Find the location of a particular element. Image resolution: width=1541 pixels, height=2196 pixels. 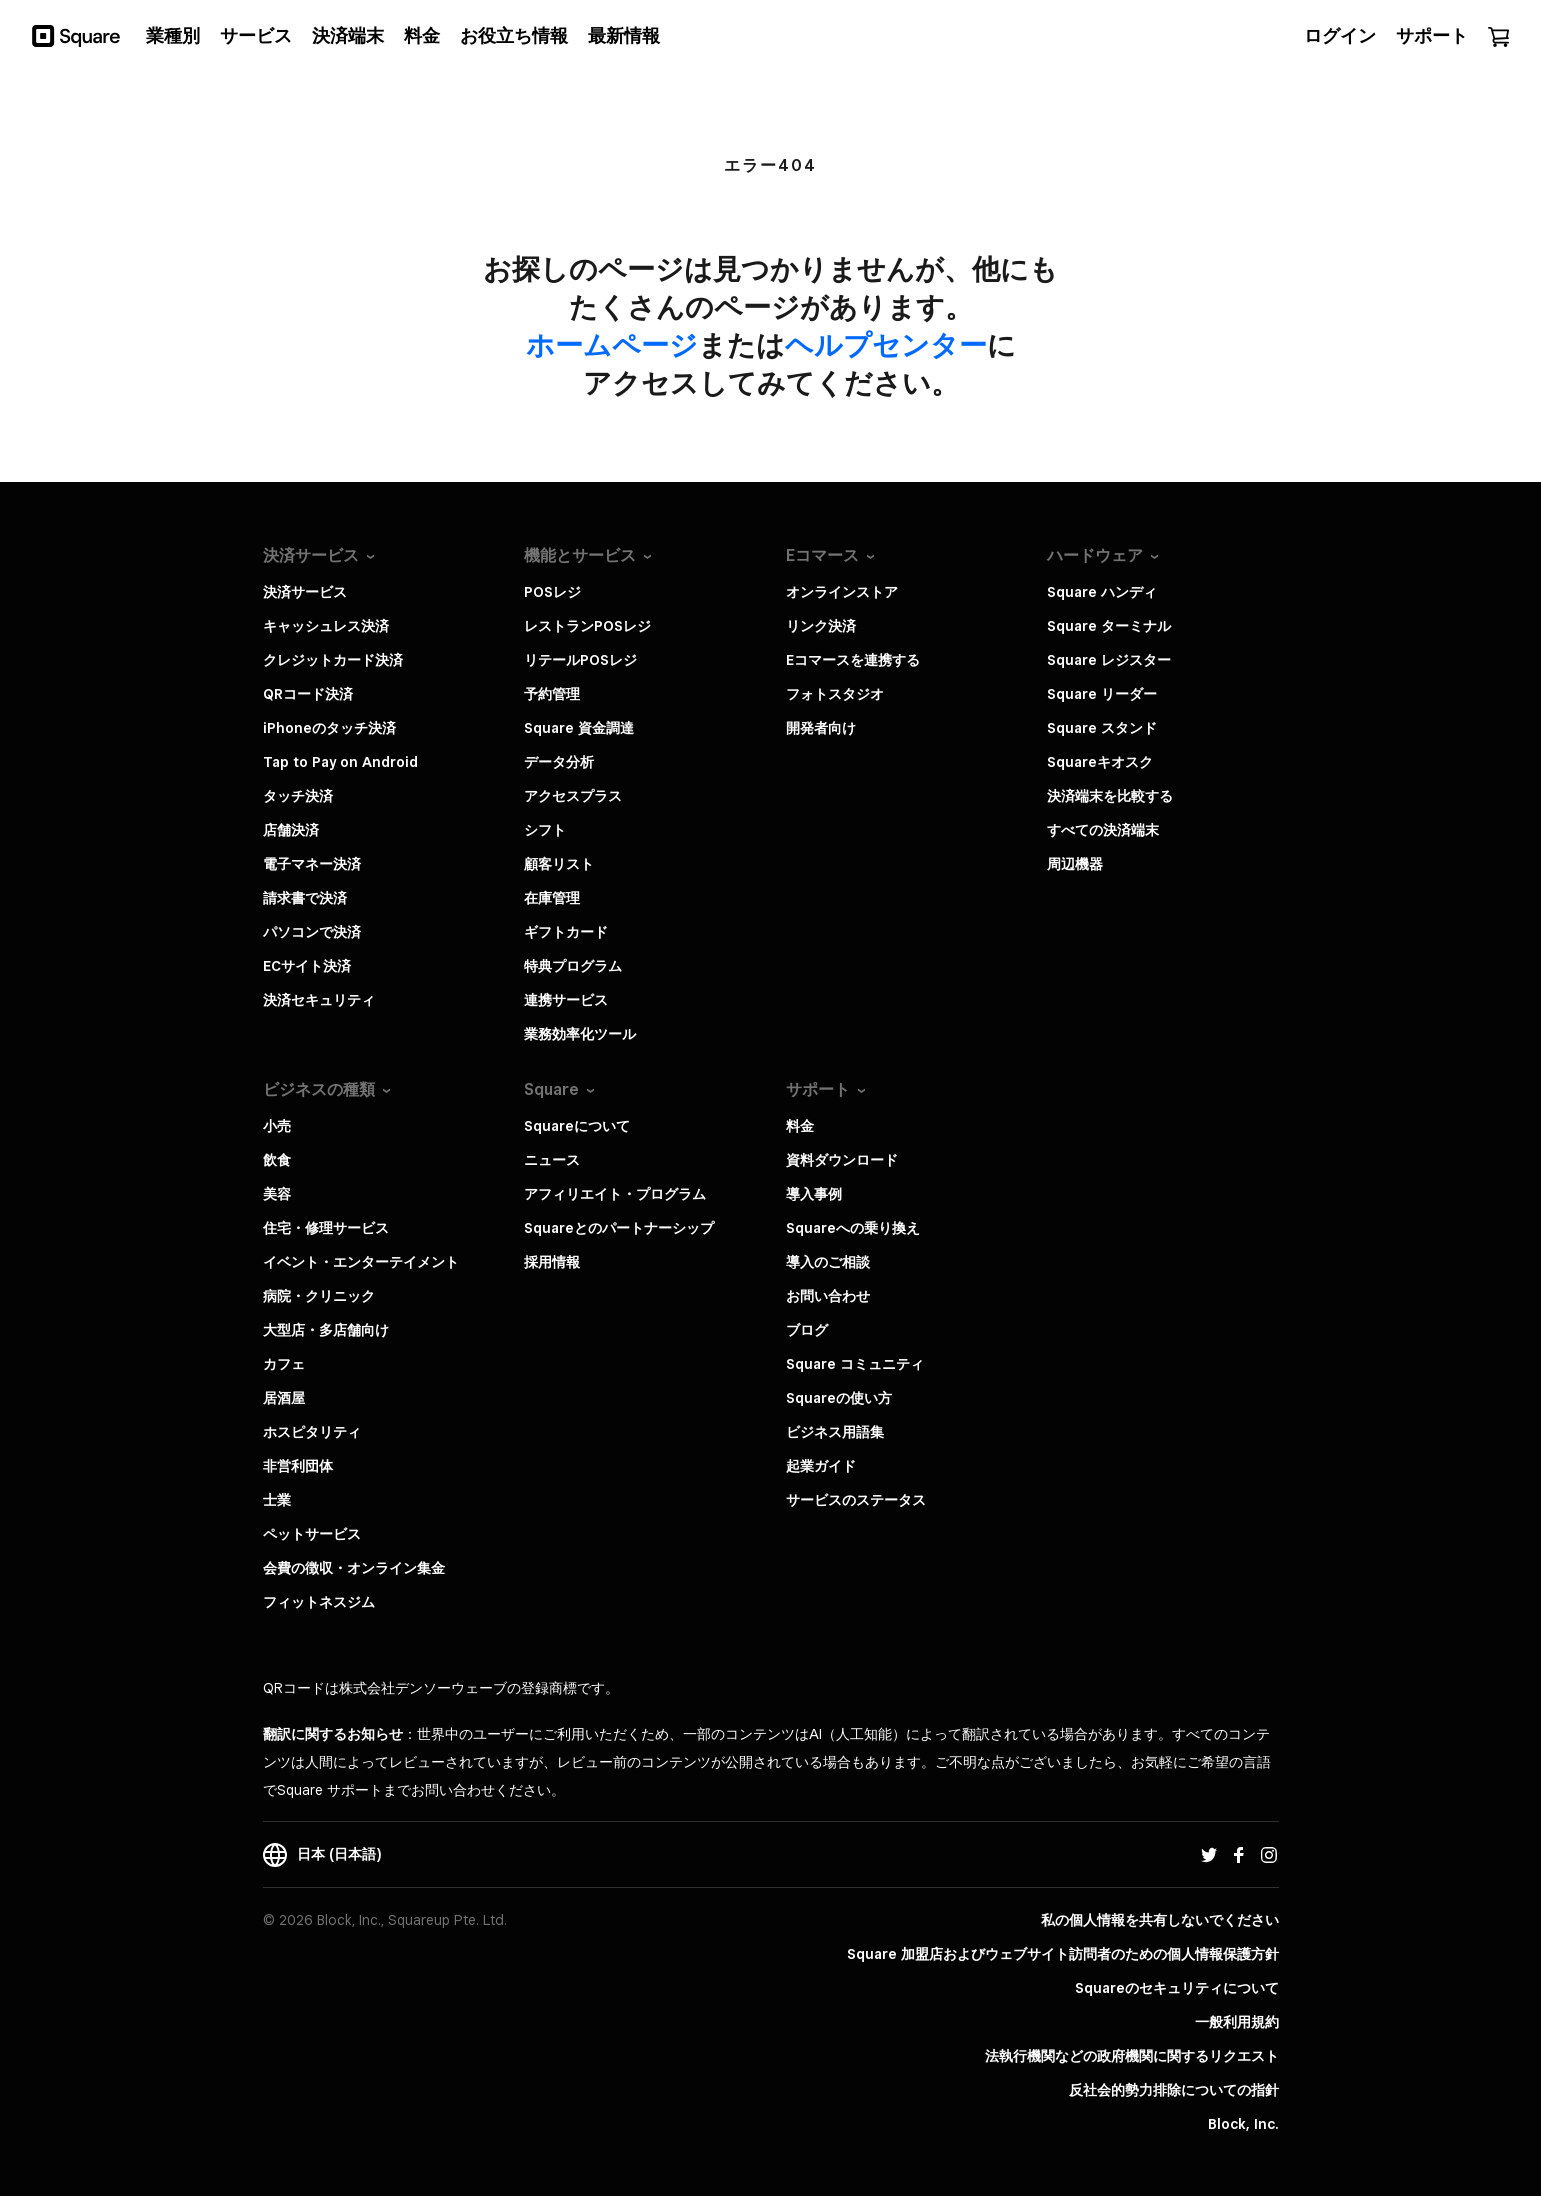

パソコンで決済 is located at coordinates (312, 932).